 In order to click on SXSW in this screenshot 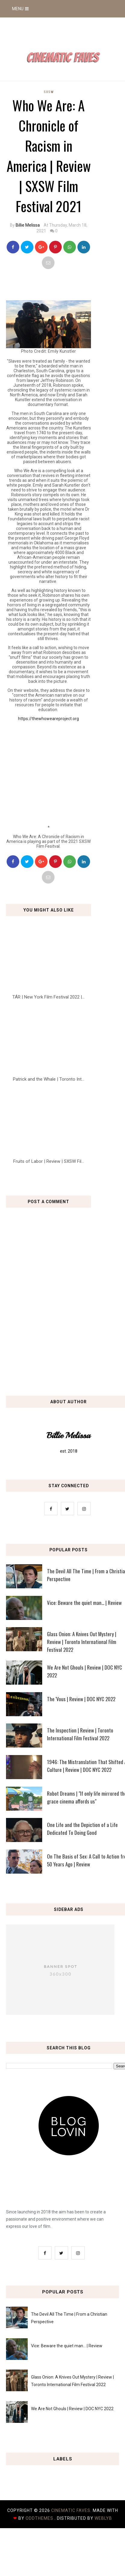, I will do `click(49, 92)`.